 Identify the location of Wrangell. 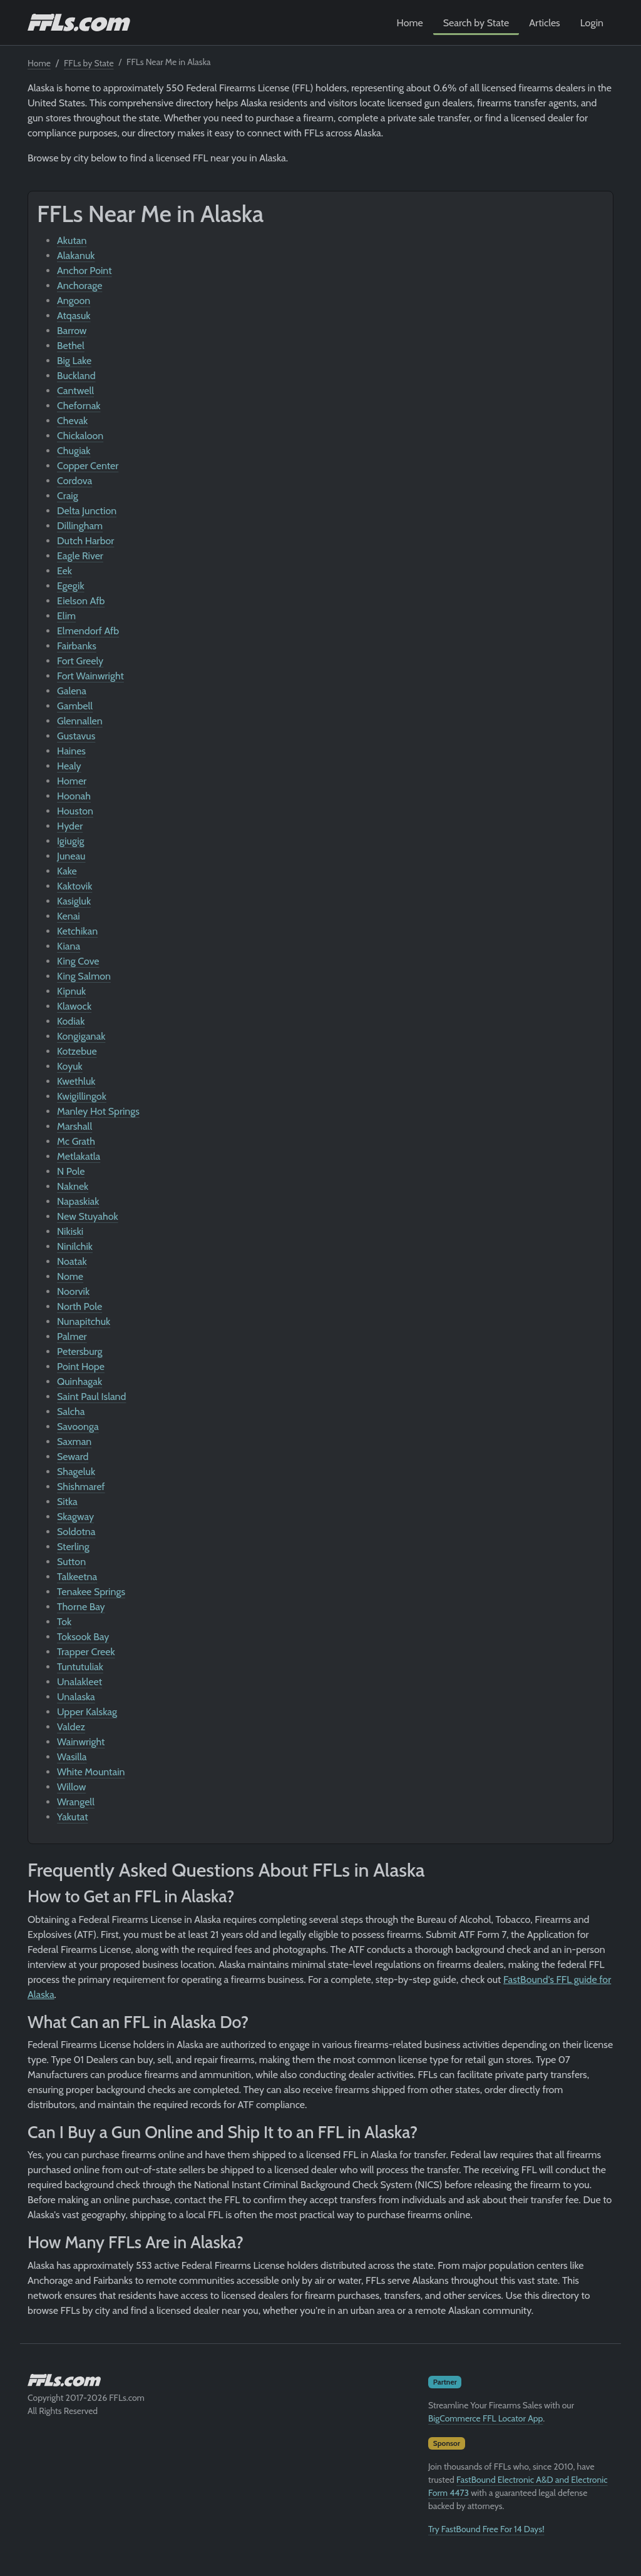
(76, 1802).